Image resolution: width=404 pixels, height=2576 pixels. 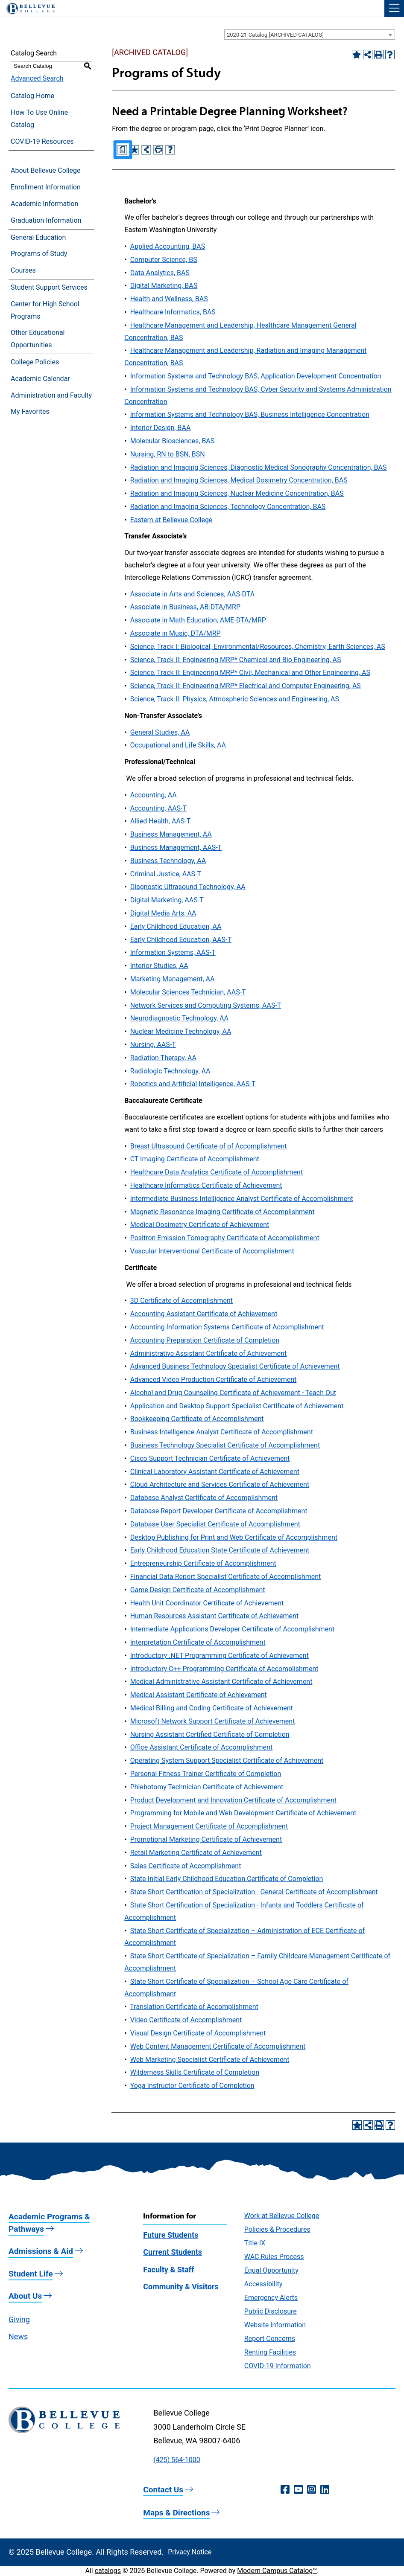 What do you see at coordinates (38, 237) in the screenshot?
I see `General Education` at bounding box center [38, 237].